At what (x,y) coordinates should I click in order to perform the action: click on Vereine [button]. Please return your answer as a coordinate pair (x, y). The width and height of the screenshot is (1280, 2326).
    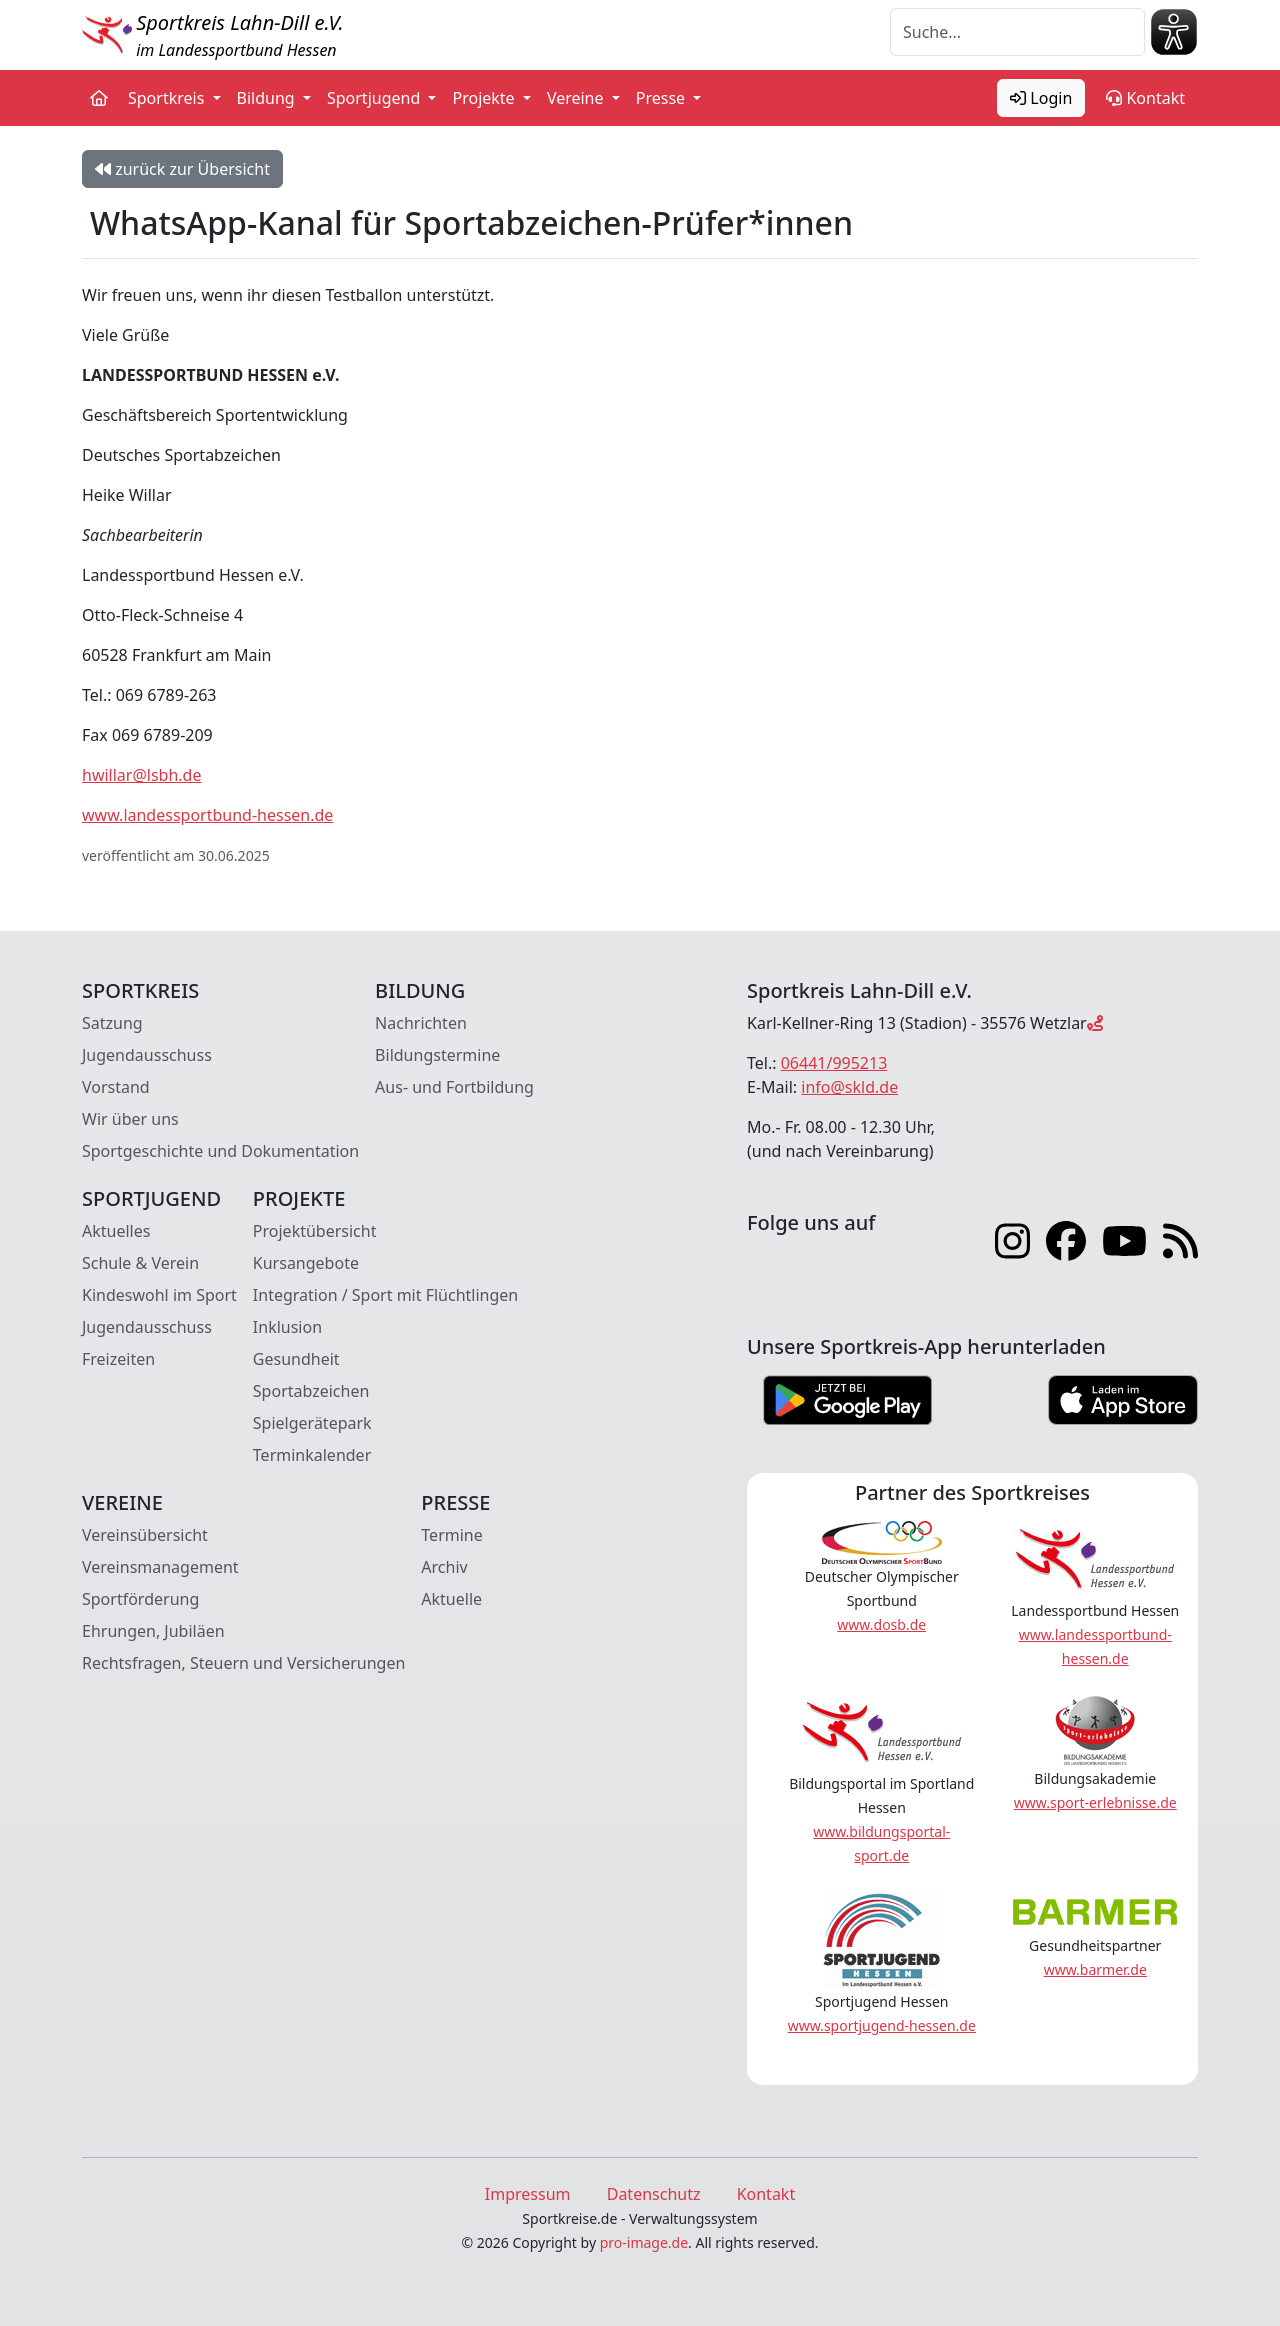
    Looking at the image, I should click on (577, 98).